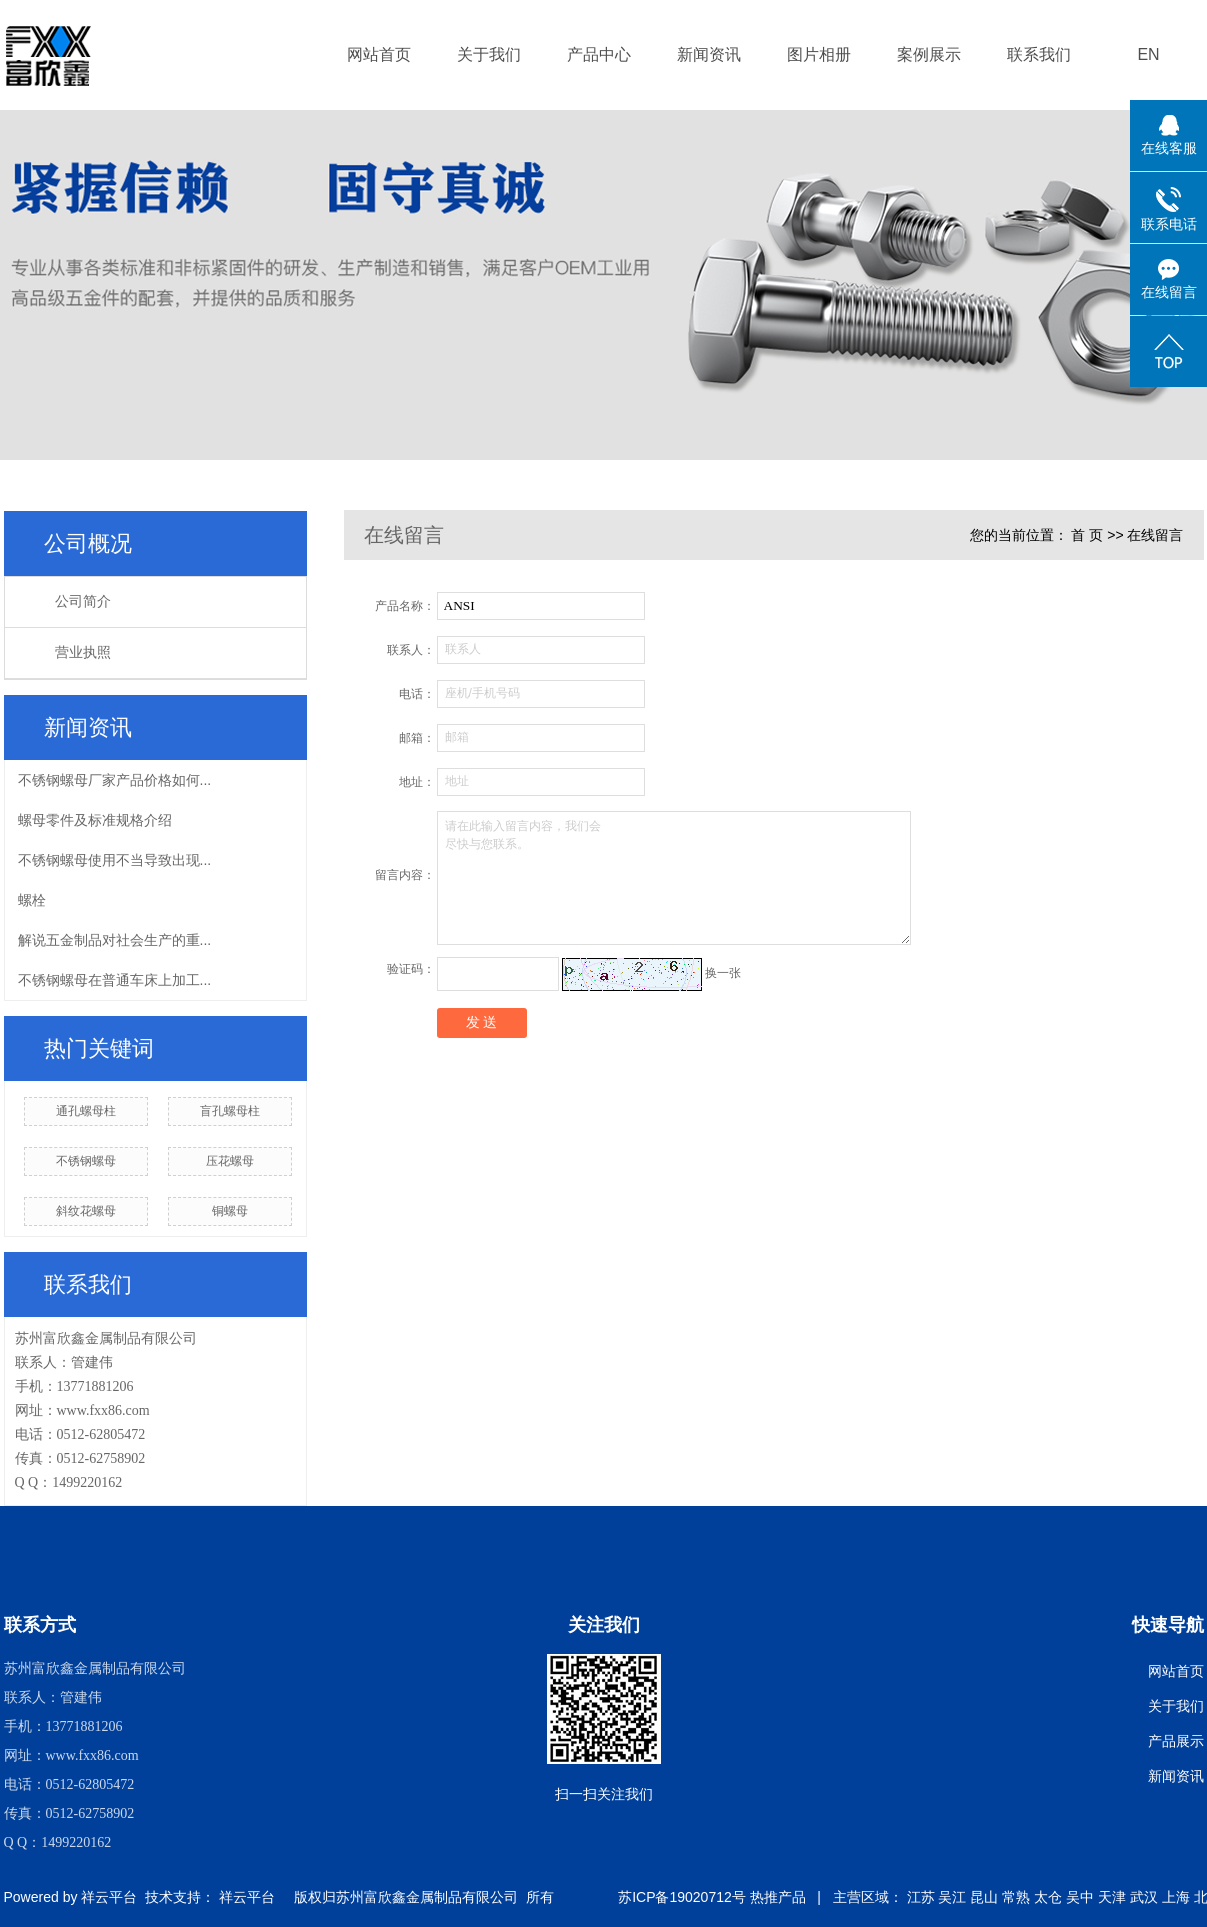 The height and width of the screenshot is (1927, 1207). What do you see at coordinates (1087, 535) in the screenshot?
I see `首 页` at bounding box center [1087, 535].